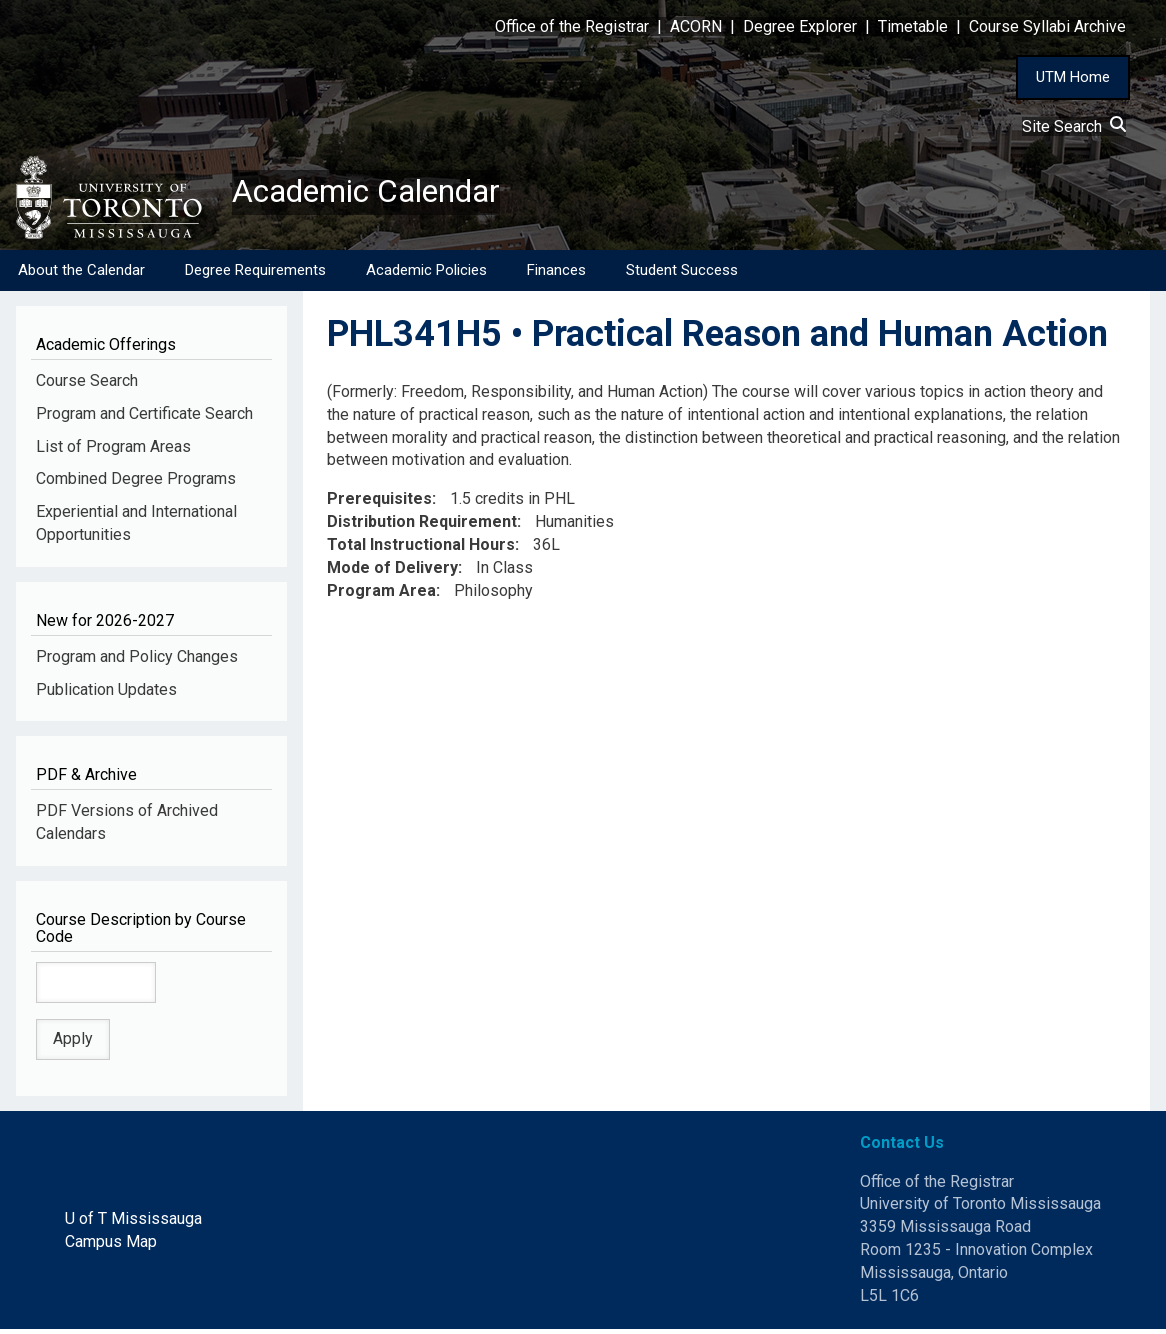  I want to click on Publication Updates, so click(106, 694).